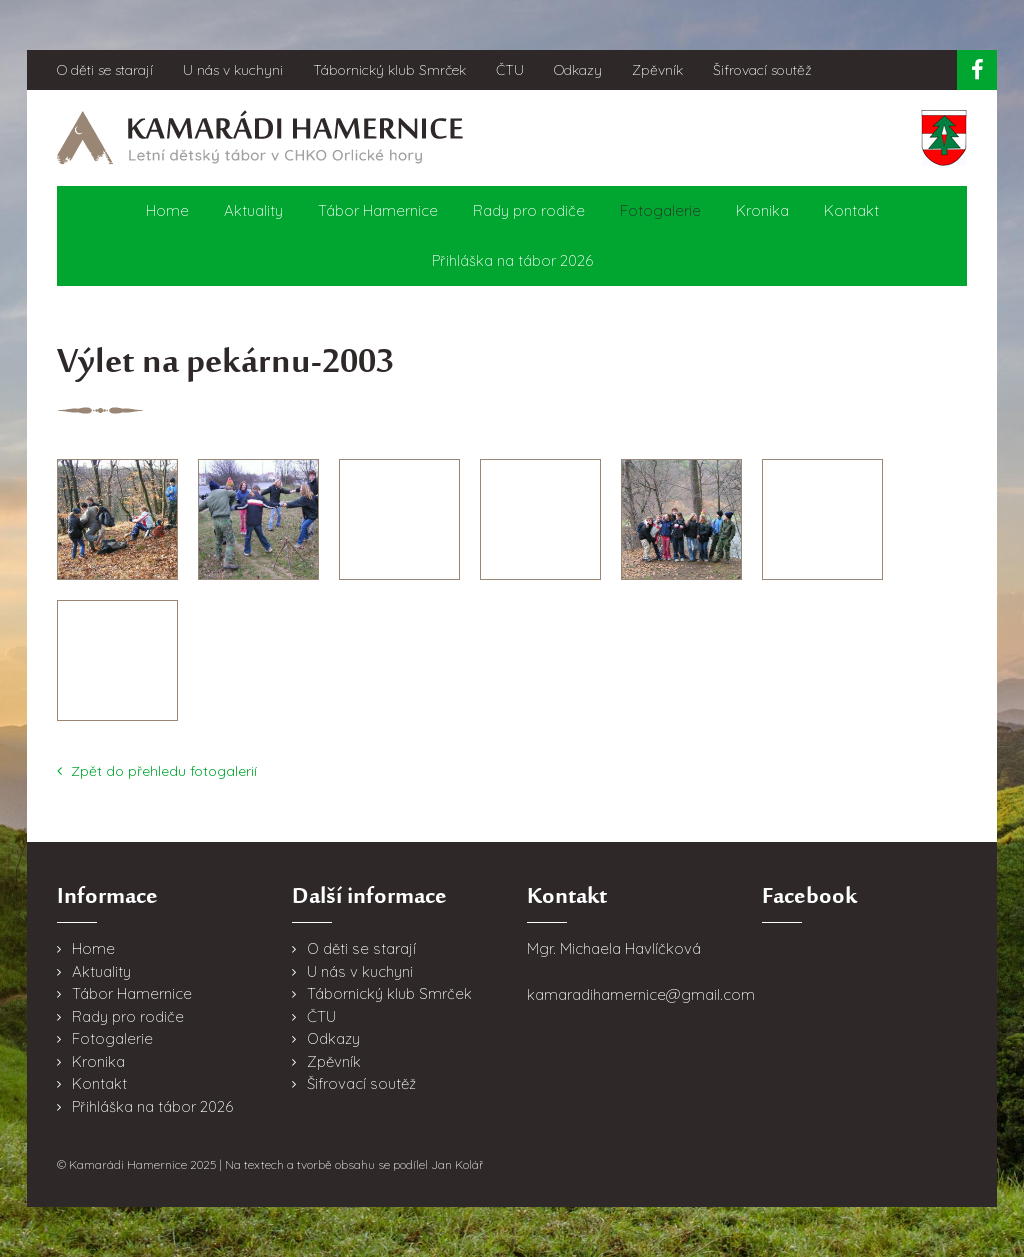  I want to click on Odkazy, so click(578, 70).